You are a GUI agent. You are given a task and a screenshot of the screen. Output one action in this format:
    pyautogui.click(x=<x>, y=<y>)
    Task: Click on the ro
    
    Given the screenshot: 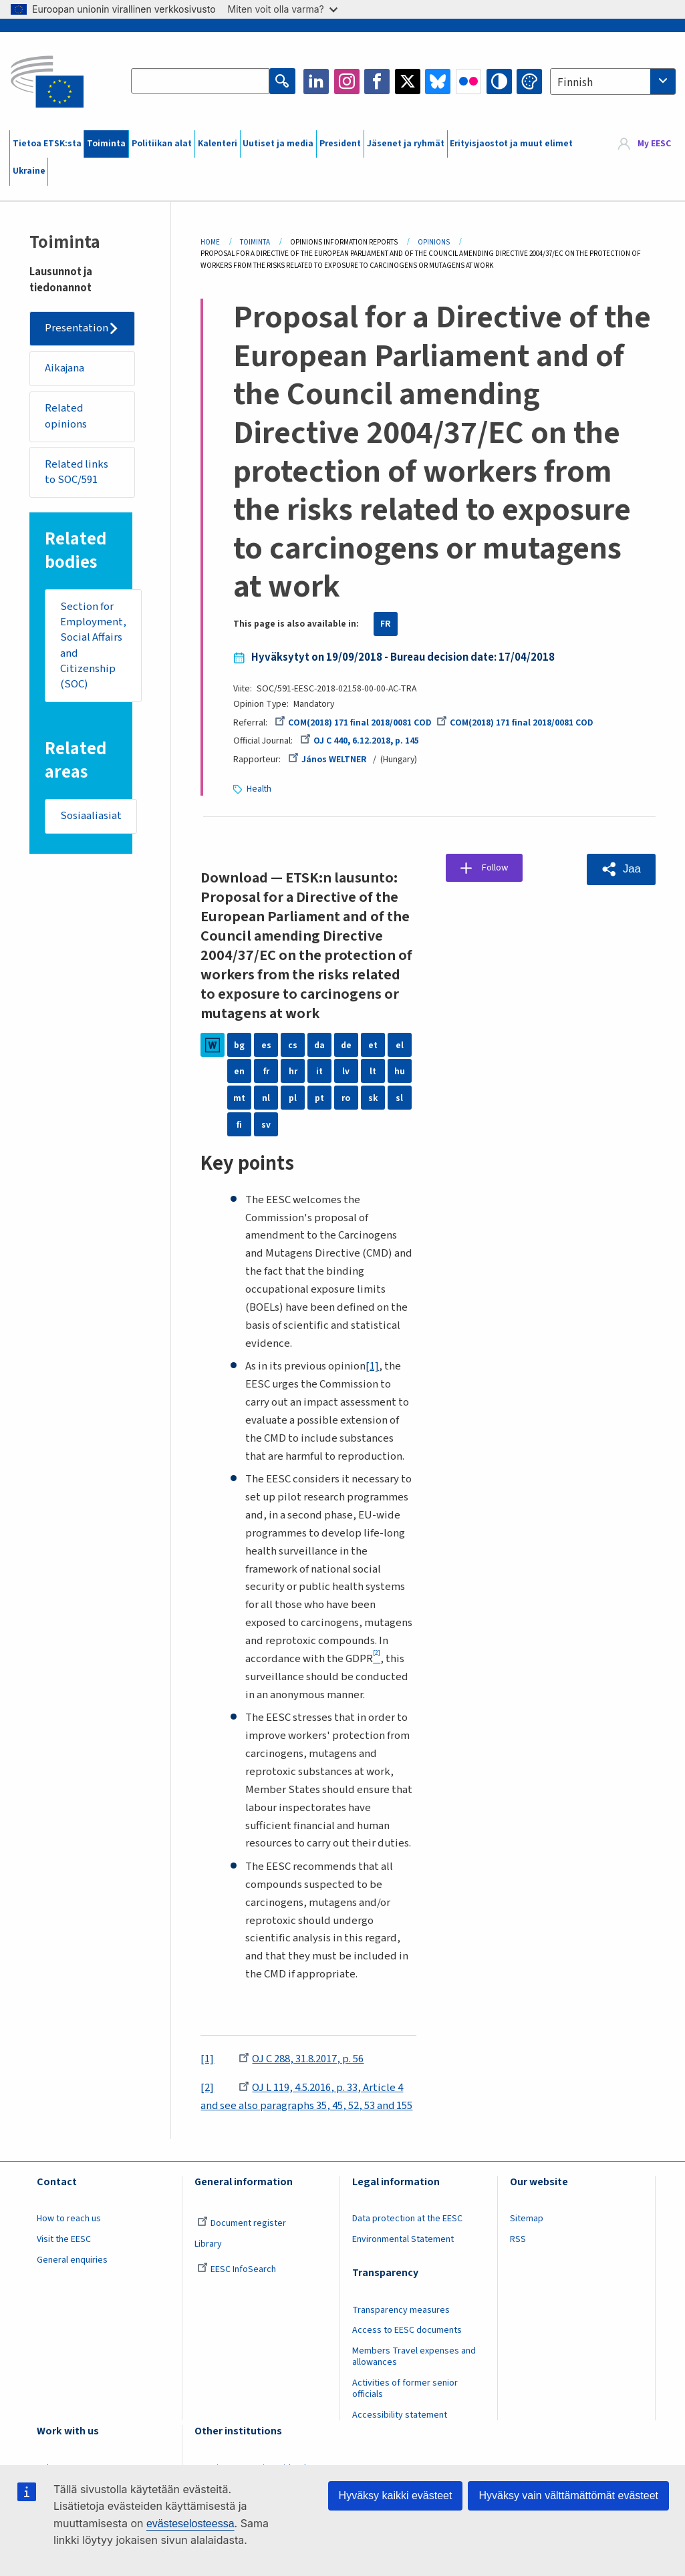 What is the action you would take?
    pyautogui.click(x=345, y=1097)
    